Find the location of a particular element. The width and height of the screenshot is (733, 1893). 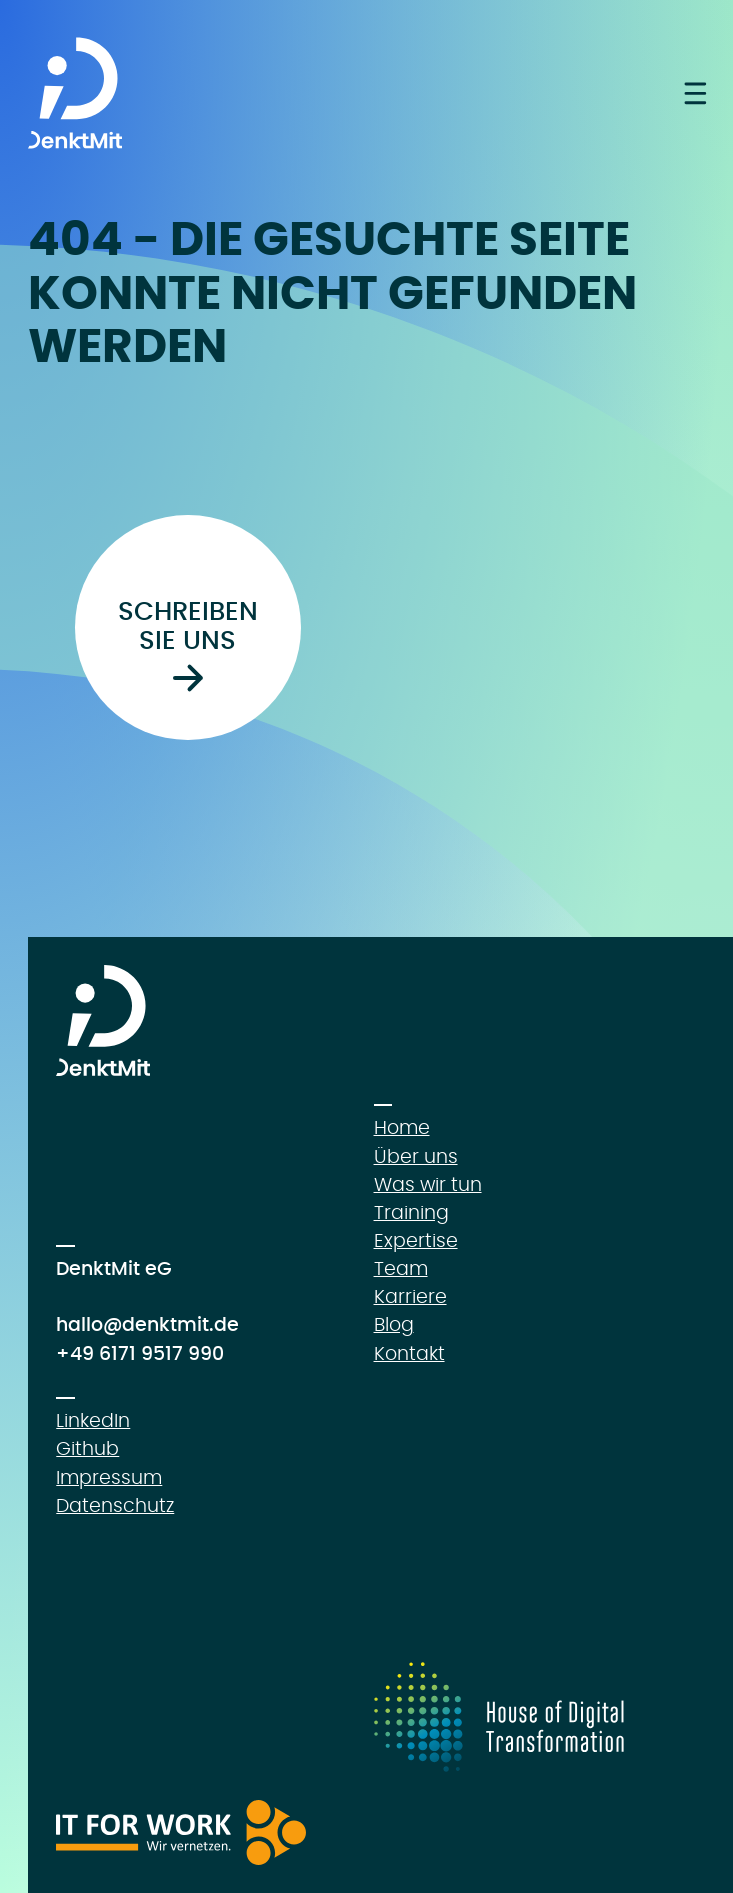

Expertise is located at coordinates (416, 1241).